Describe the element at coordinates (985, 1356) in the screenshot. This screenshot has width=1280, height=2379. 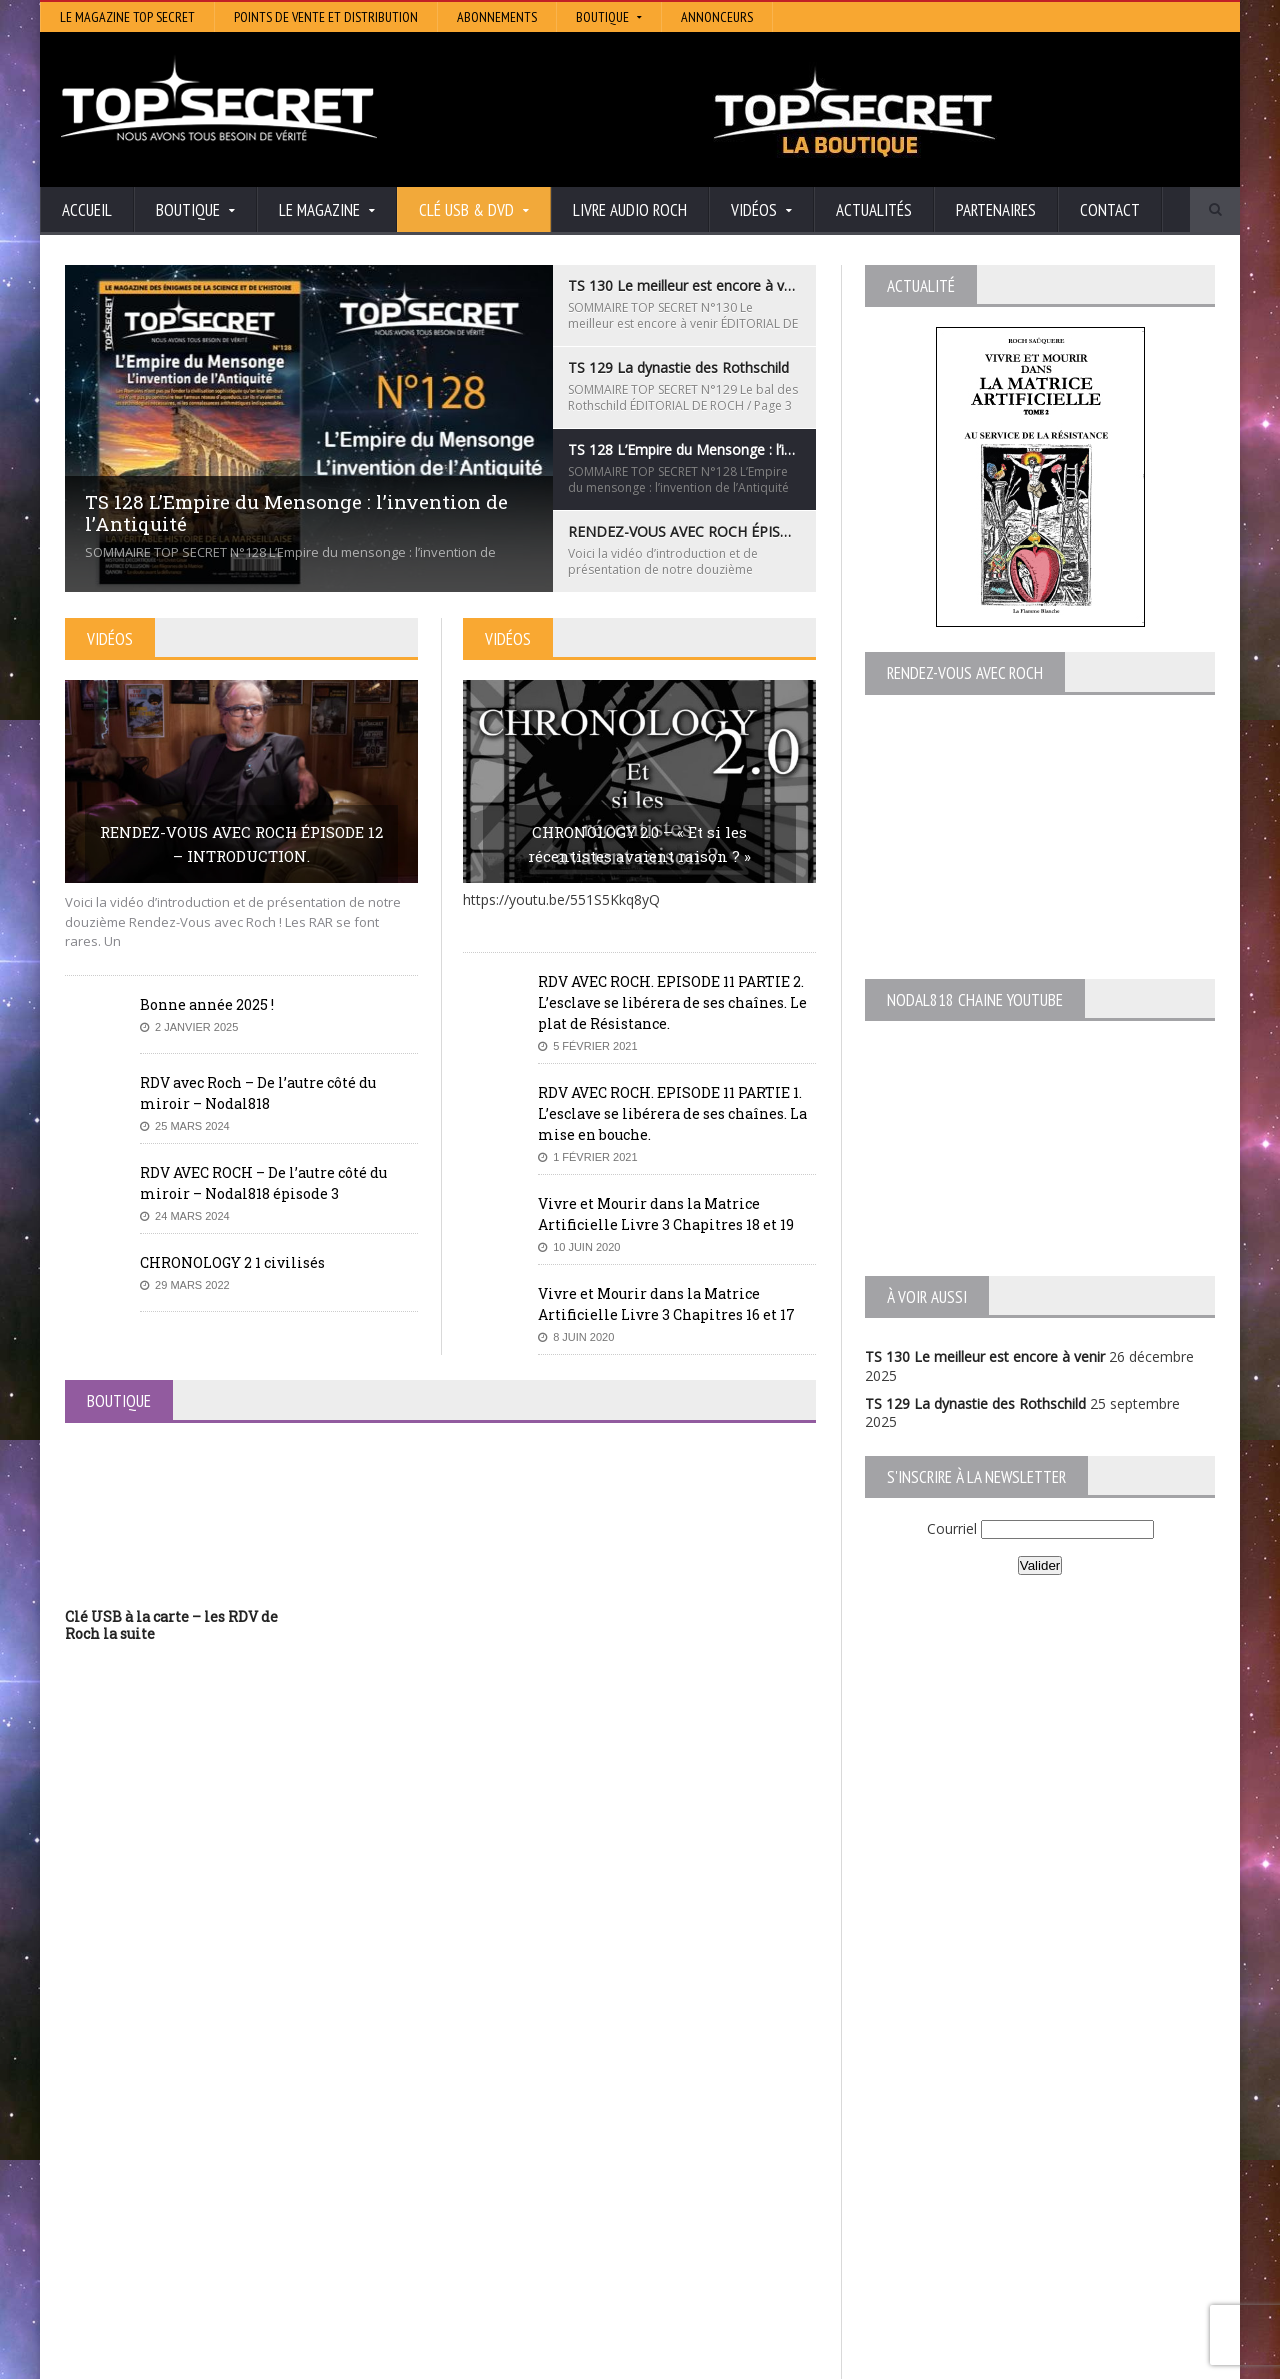
I see `TS 130 Le meilleur est encore à venir` at that location.